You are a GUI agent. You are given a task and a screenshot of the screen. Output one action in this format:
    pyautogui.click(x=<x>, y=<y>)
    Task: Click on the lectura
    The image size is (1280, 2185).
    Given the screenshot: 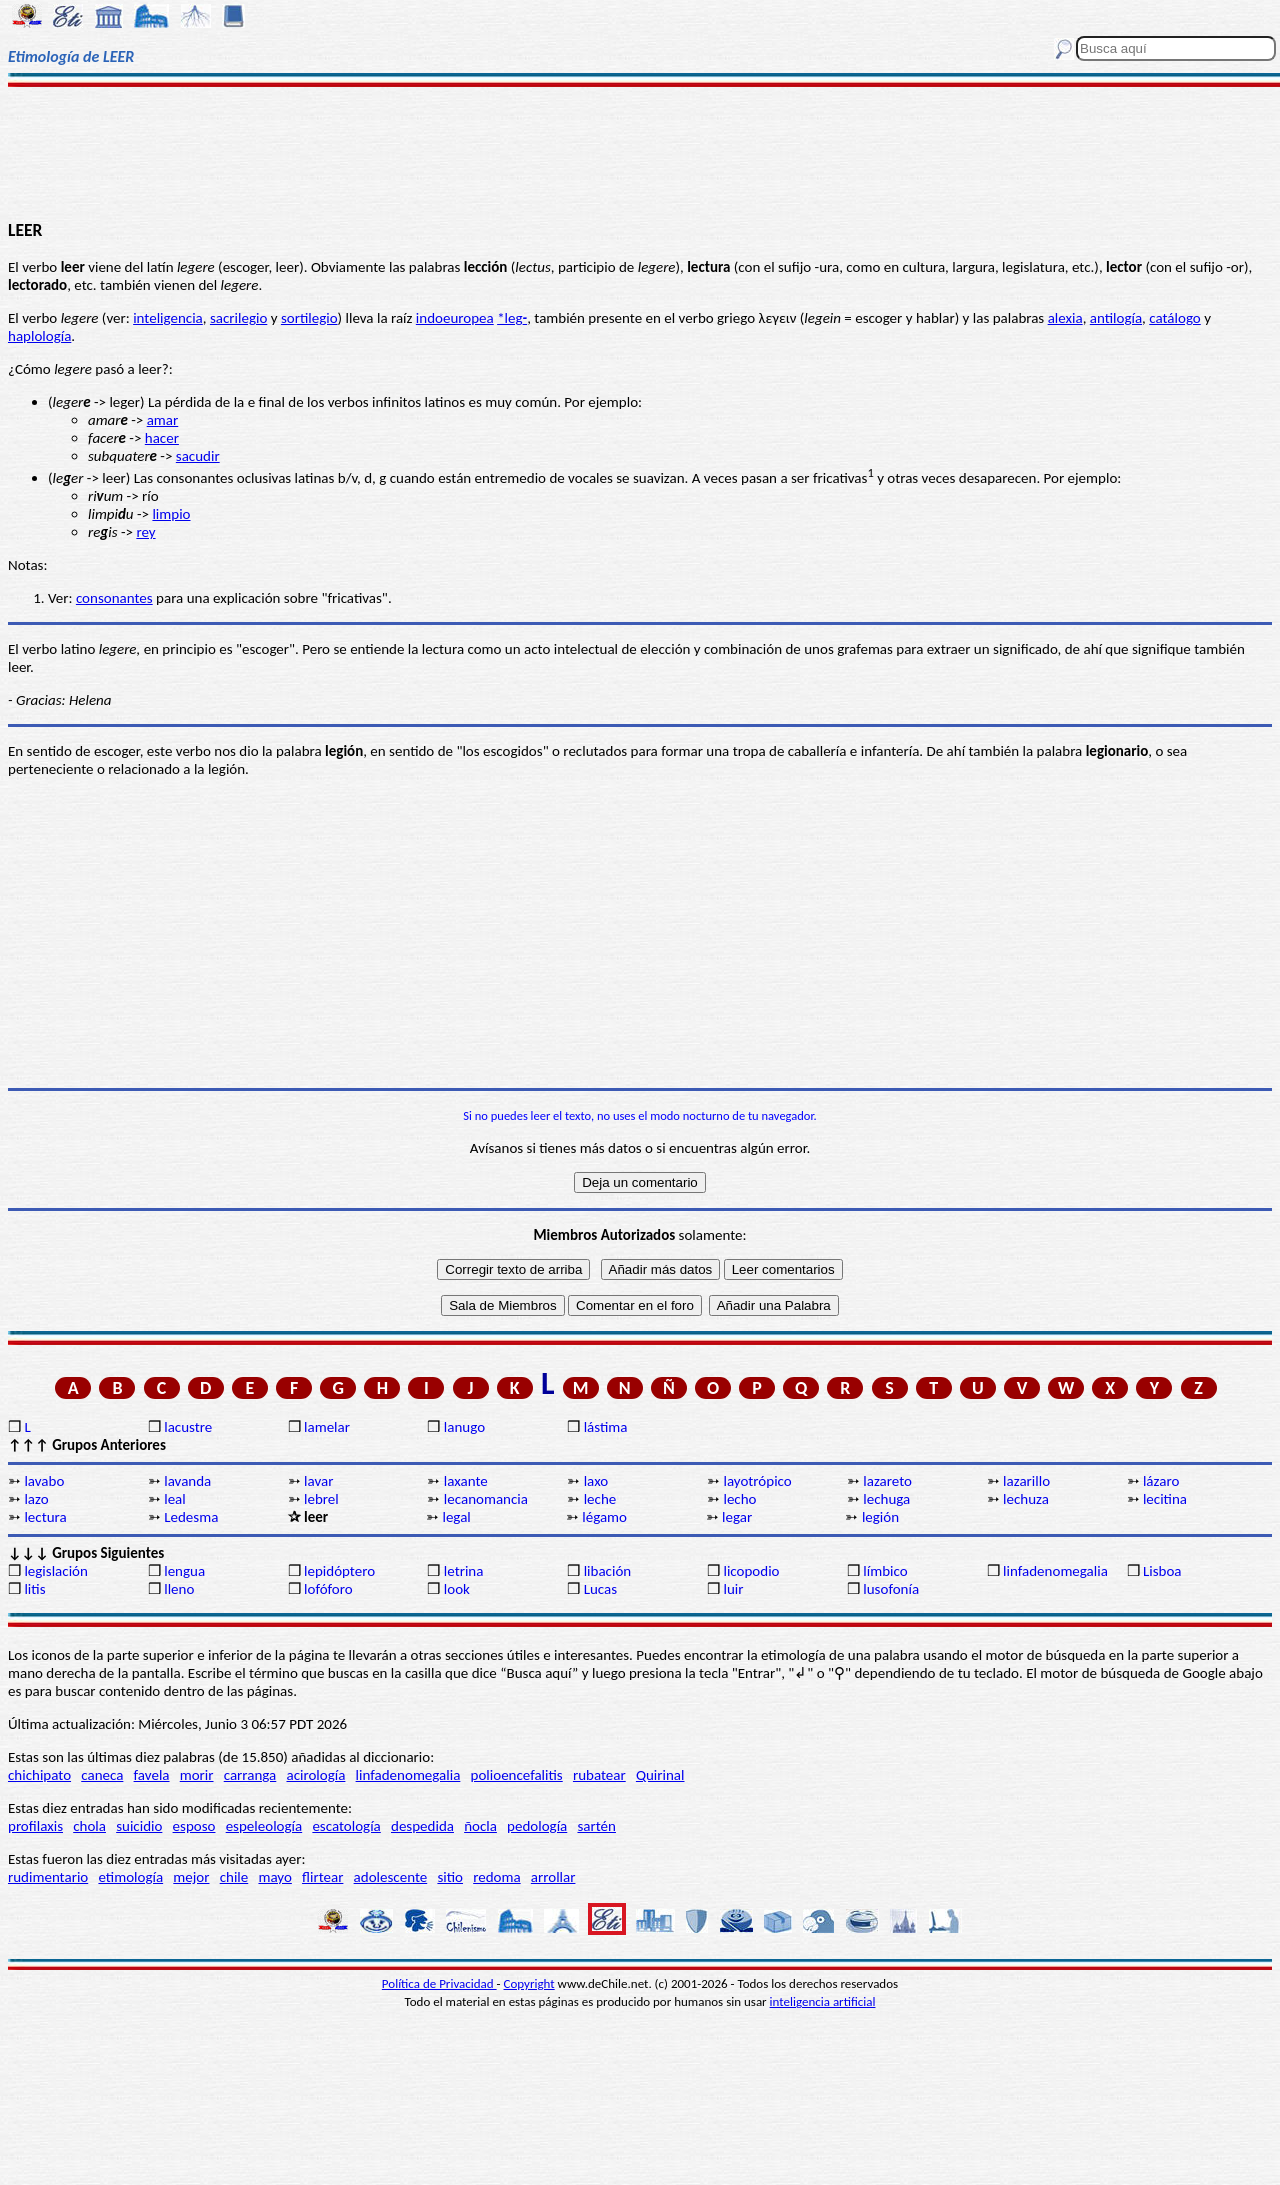 What is the action you would take?
    pyautogui.click(x=45, y=1517)
    